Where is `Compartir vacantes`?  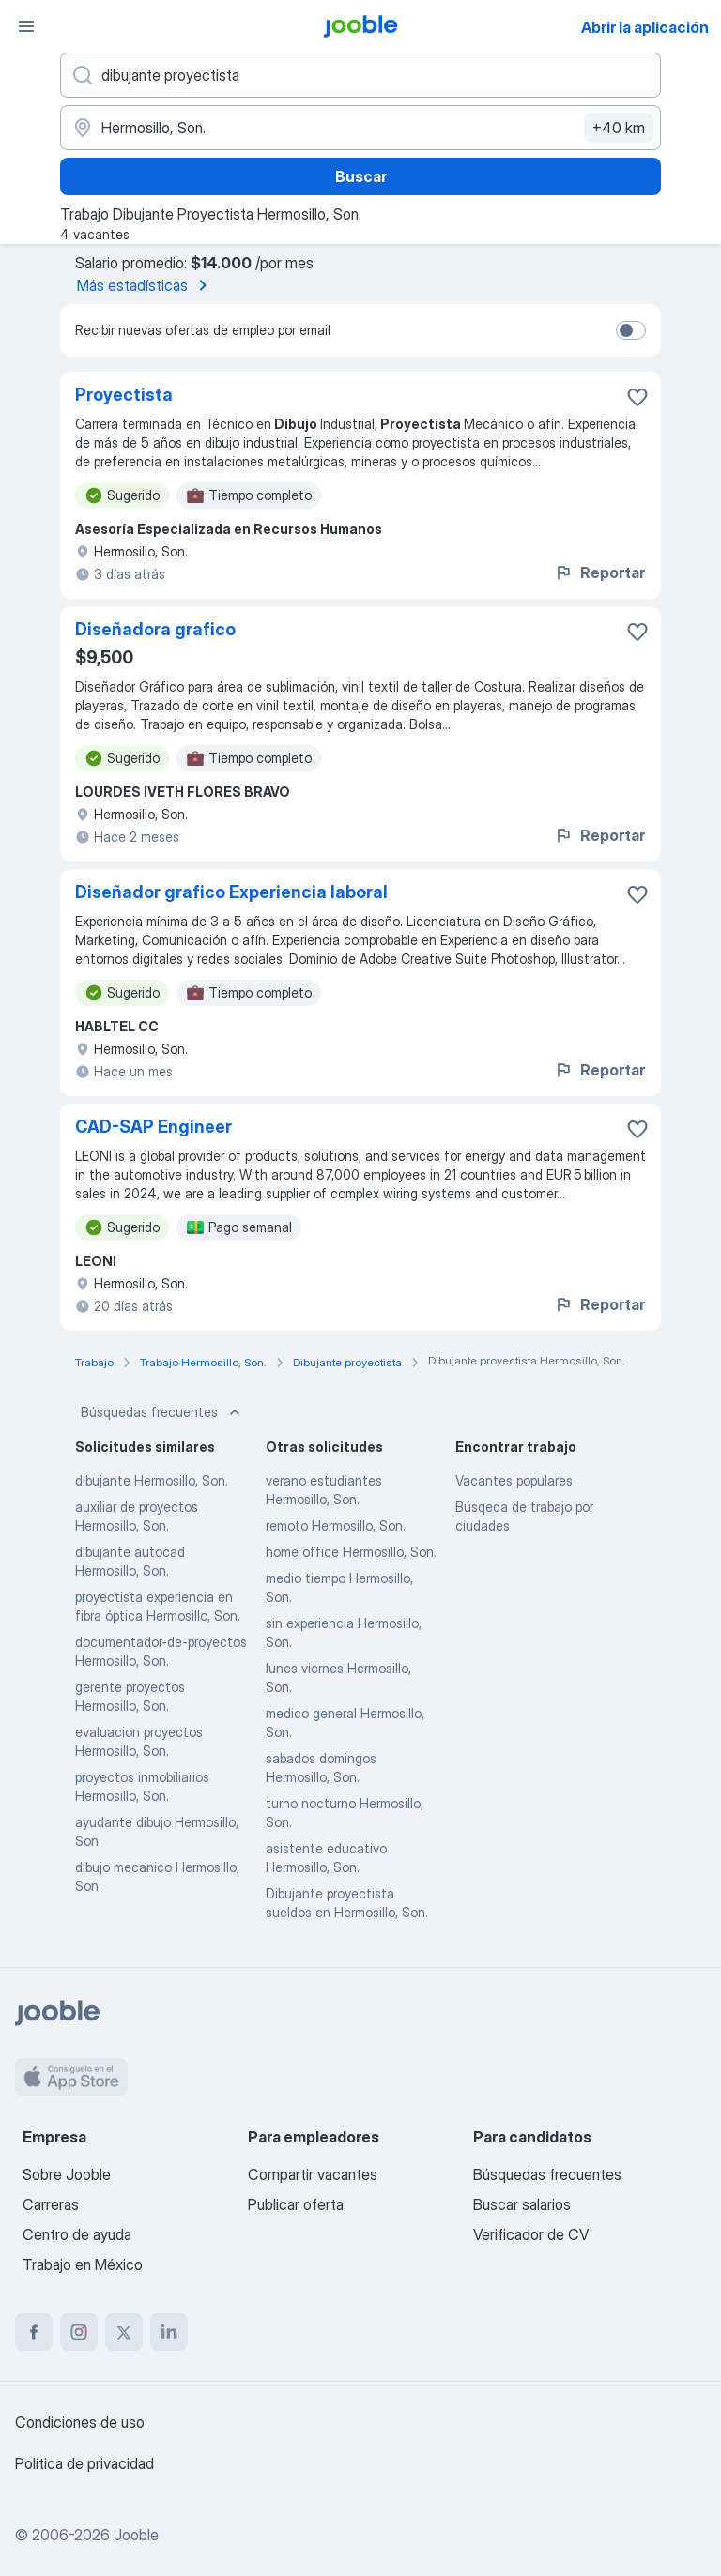
Compartir vacantes is located at coordinates (312, 2174).